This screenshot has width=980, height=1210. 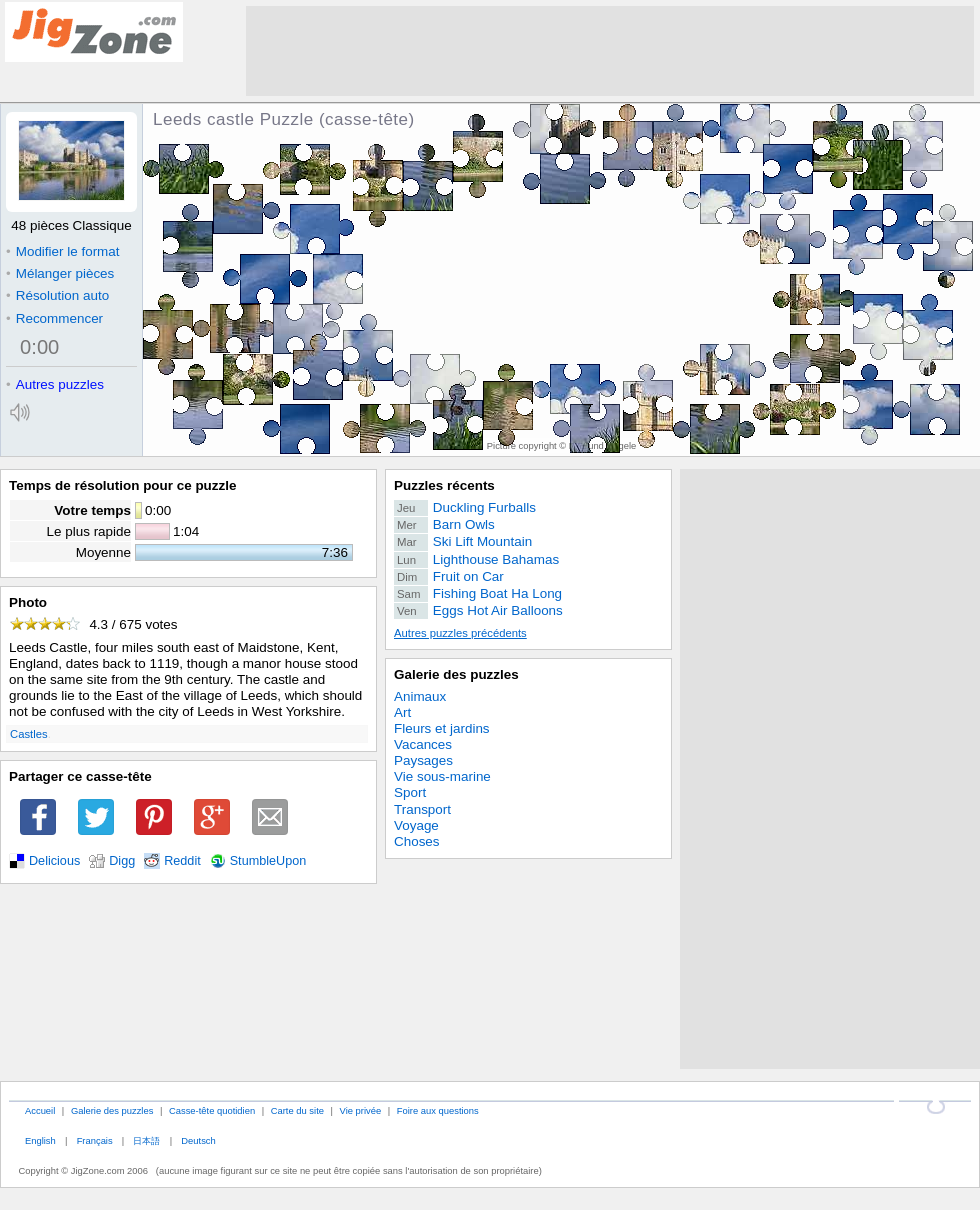 What do you see at coordinates (198, 1140) in the screenshot?
I see `Deutsch` at bounding box center [198, 1140].